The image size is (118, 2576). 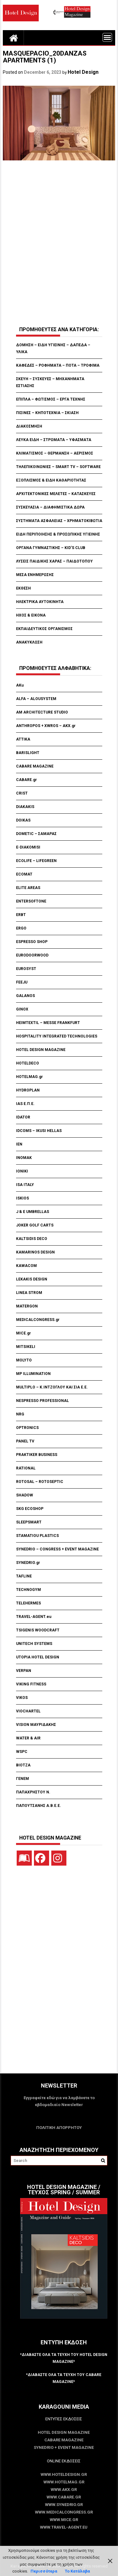 What do you see at coordinates (31, 1684) in the screenshot?
I see `VIKING FITNESS` at bounding box center [31, 1684].